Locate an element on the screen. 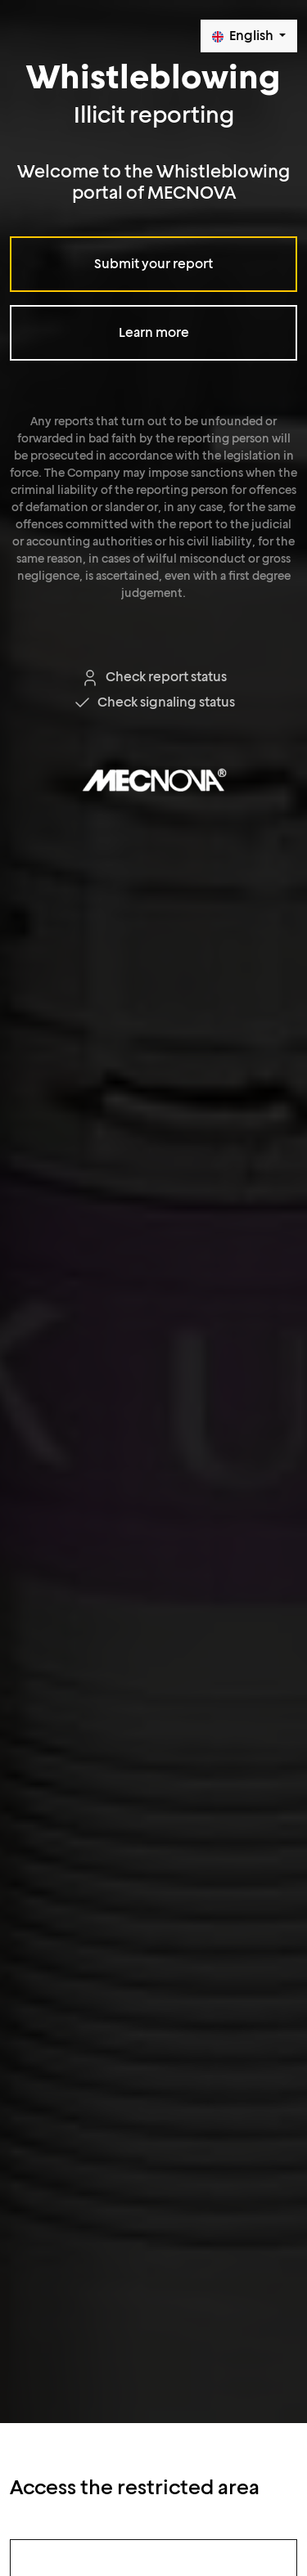 Image resolution: width=307 pixels, height=2576 pixels. Submit your report is located at coordinates (153, 264).